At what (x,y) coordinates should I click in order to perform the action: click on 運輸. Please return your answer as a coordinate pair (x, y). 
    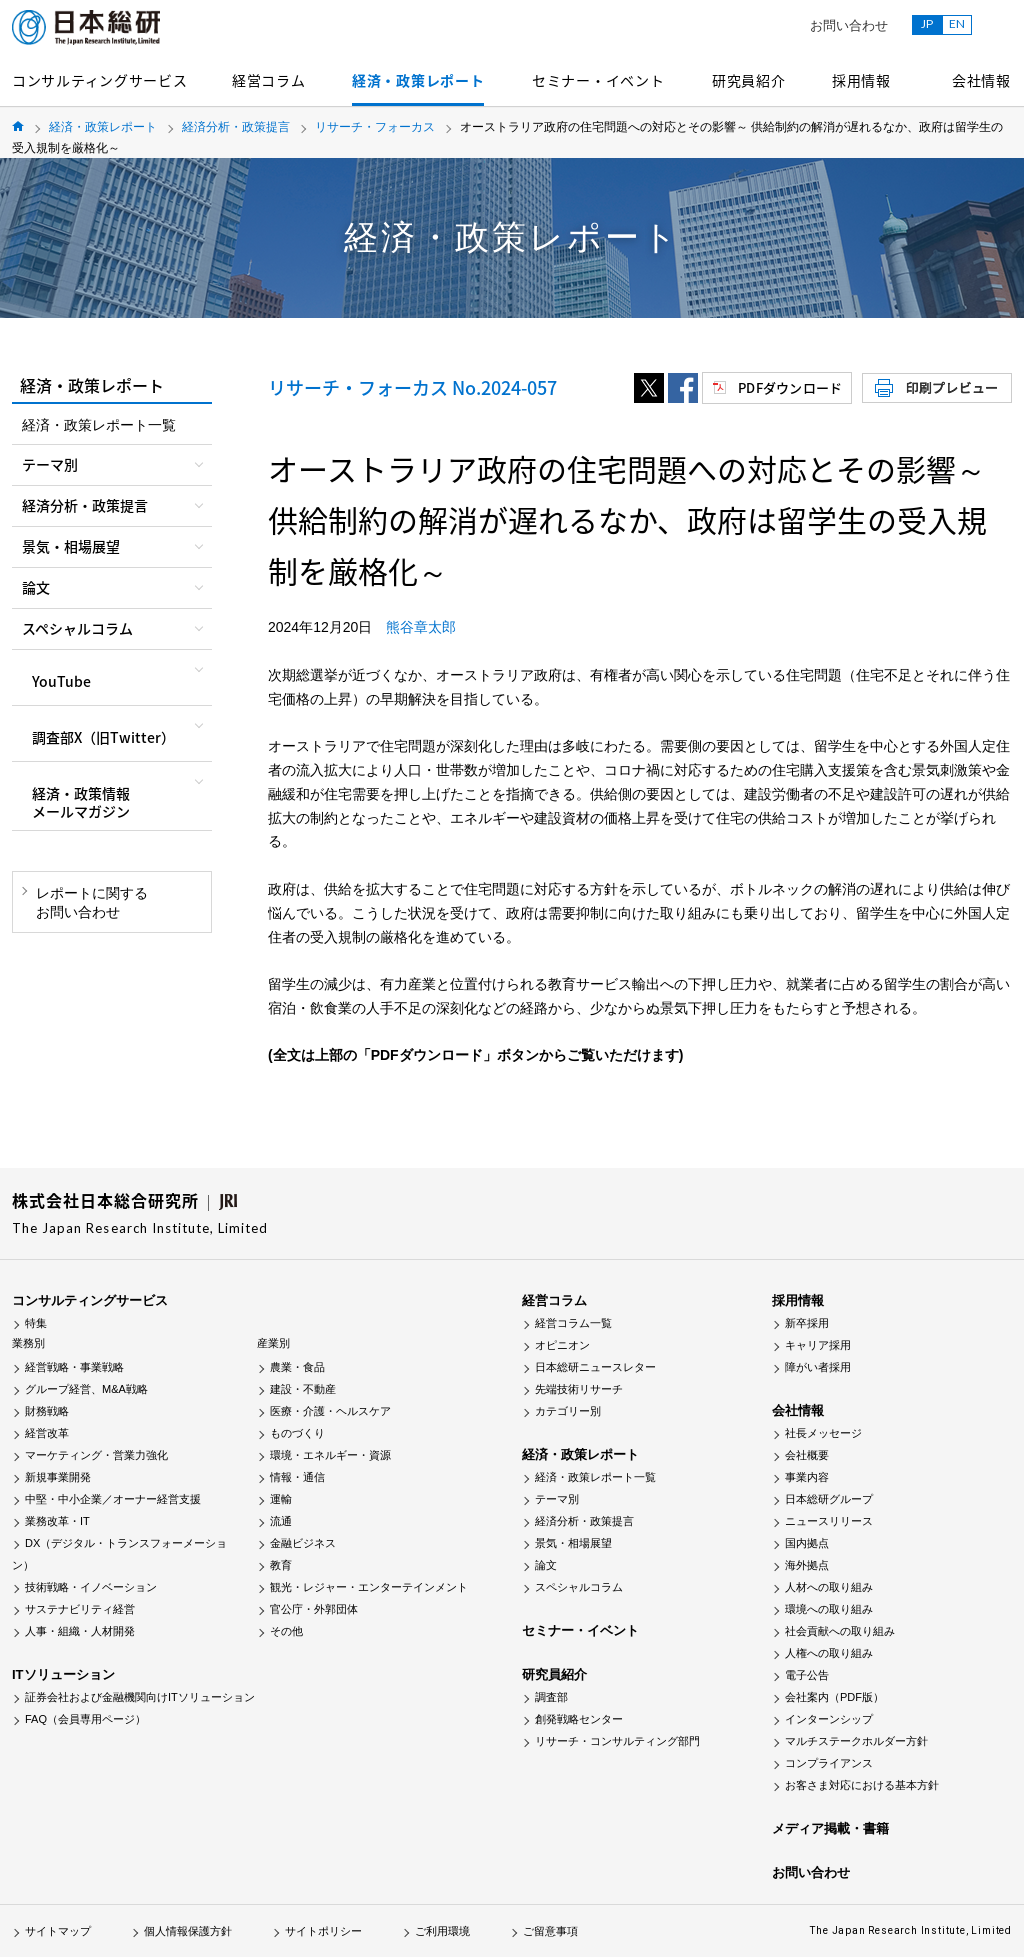
    Looking at the image, I should click on (281, 1499).